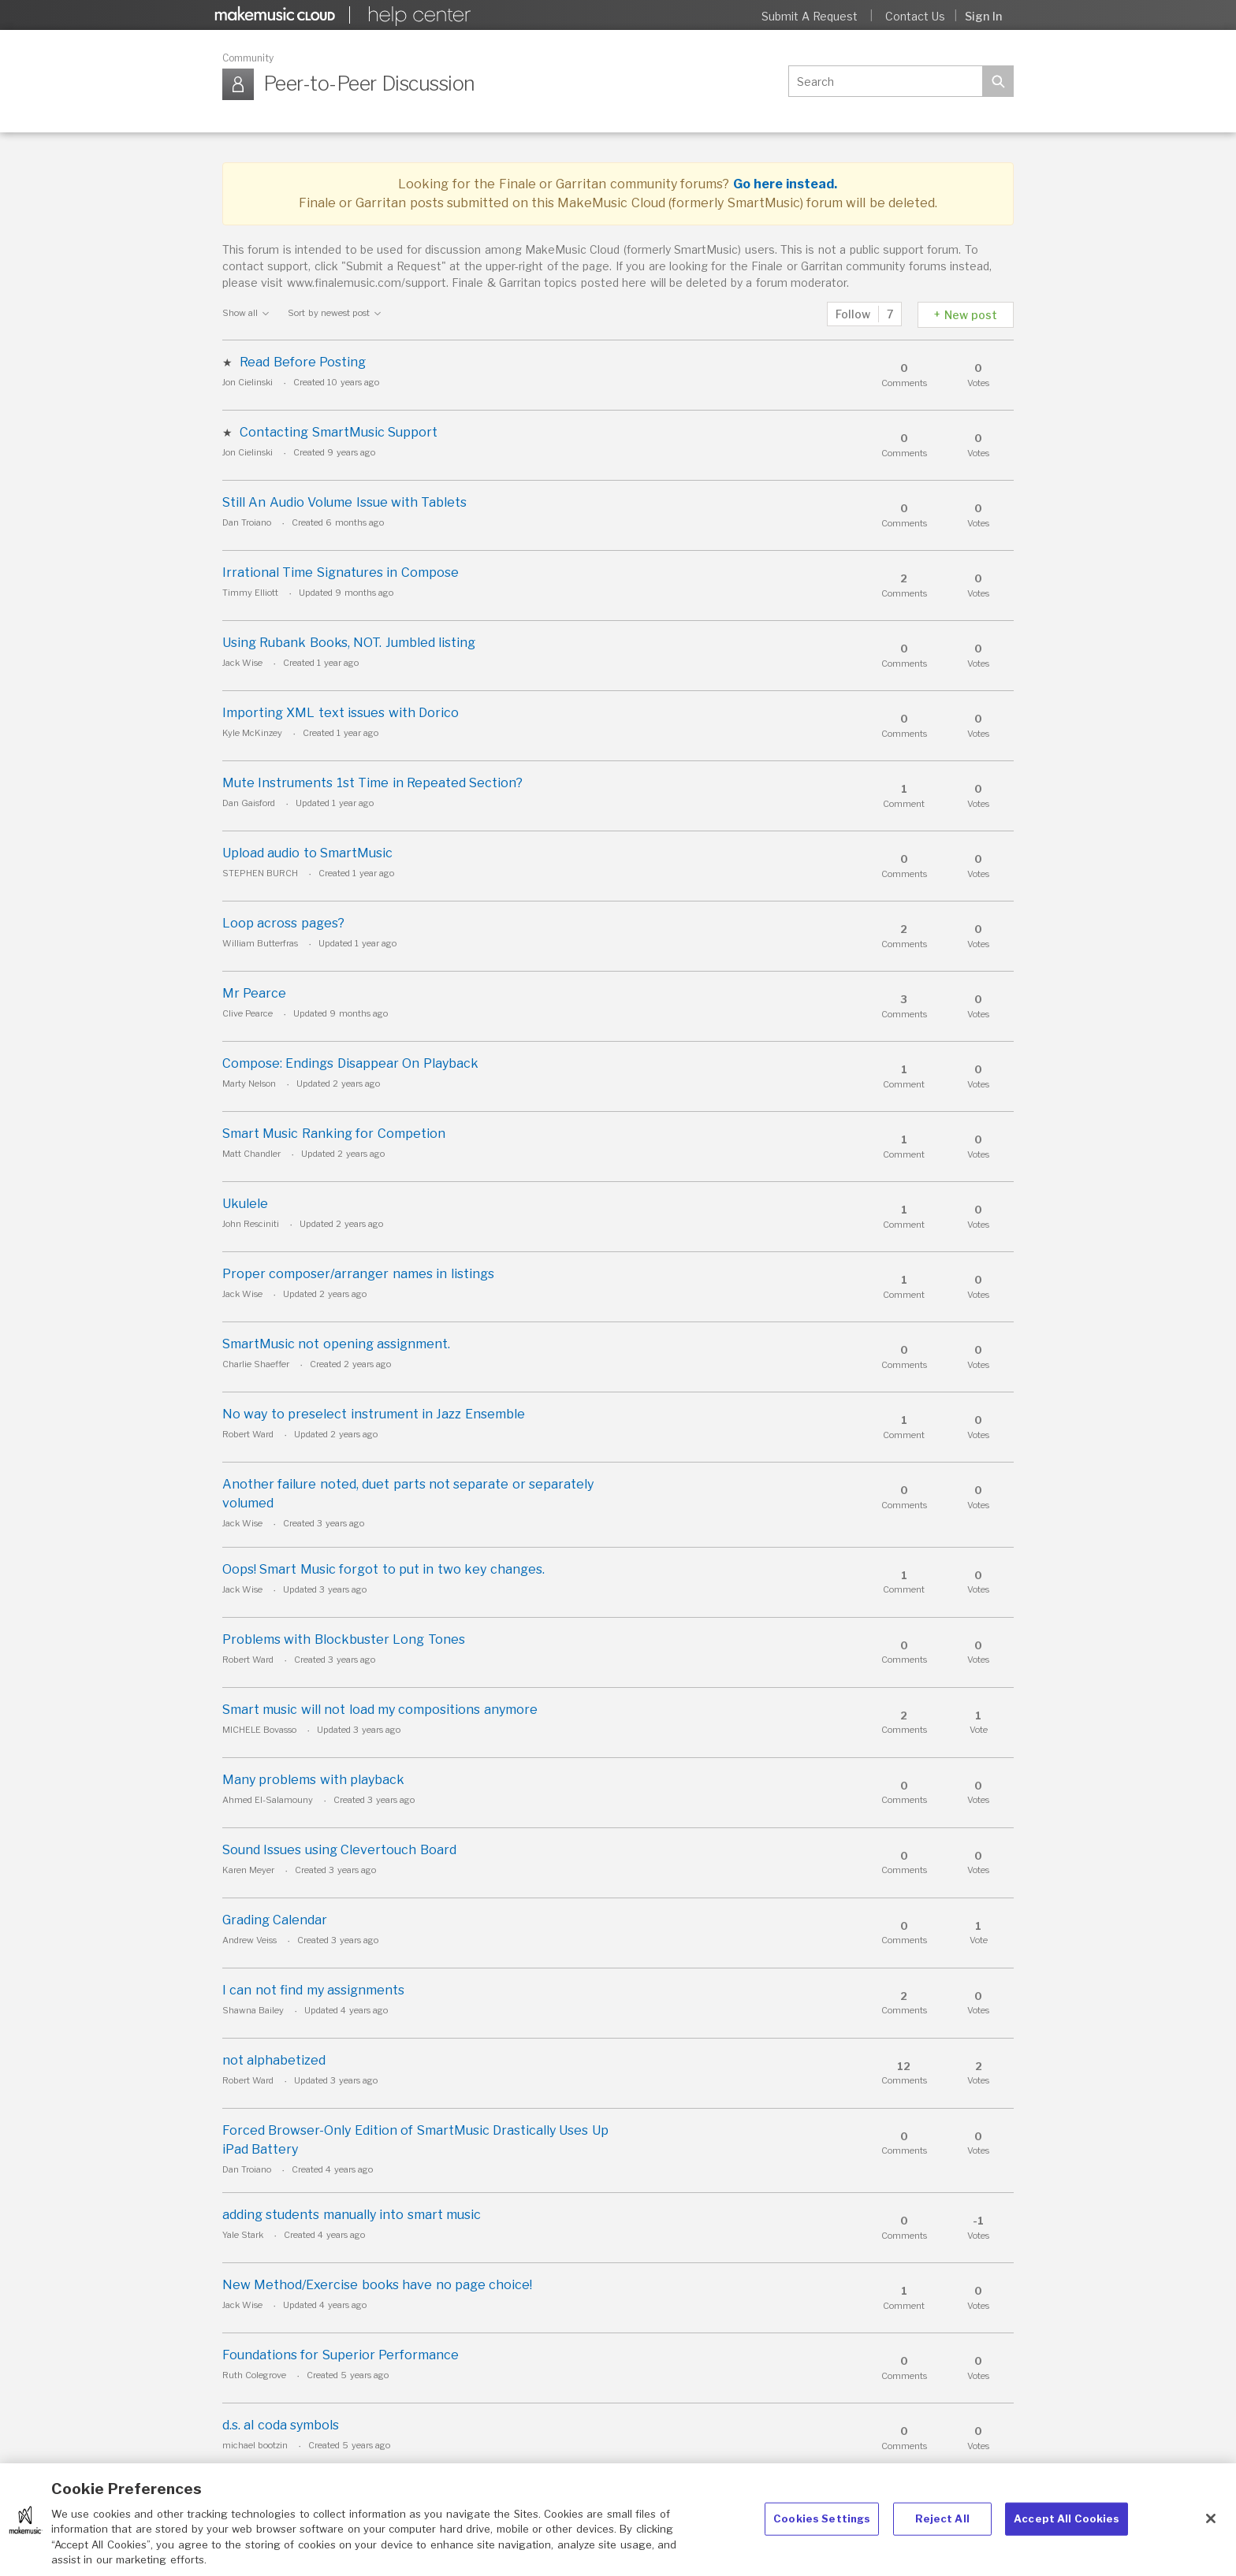 This screenshot has width=1236, height=2576. Describe the element at coordinates (339, 1849) in the screenshot. I see `Sound Issues using Clevertouch Board` at that location.